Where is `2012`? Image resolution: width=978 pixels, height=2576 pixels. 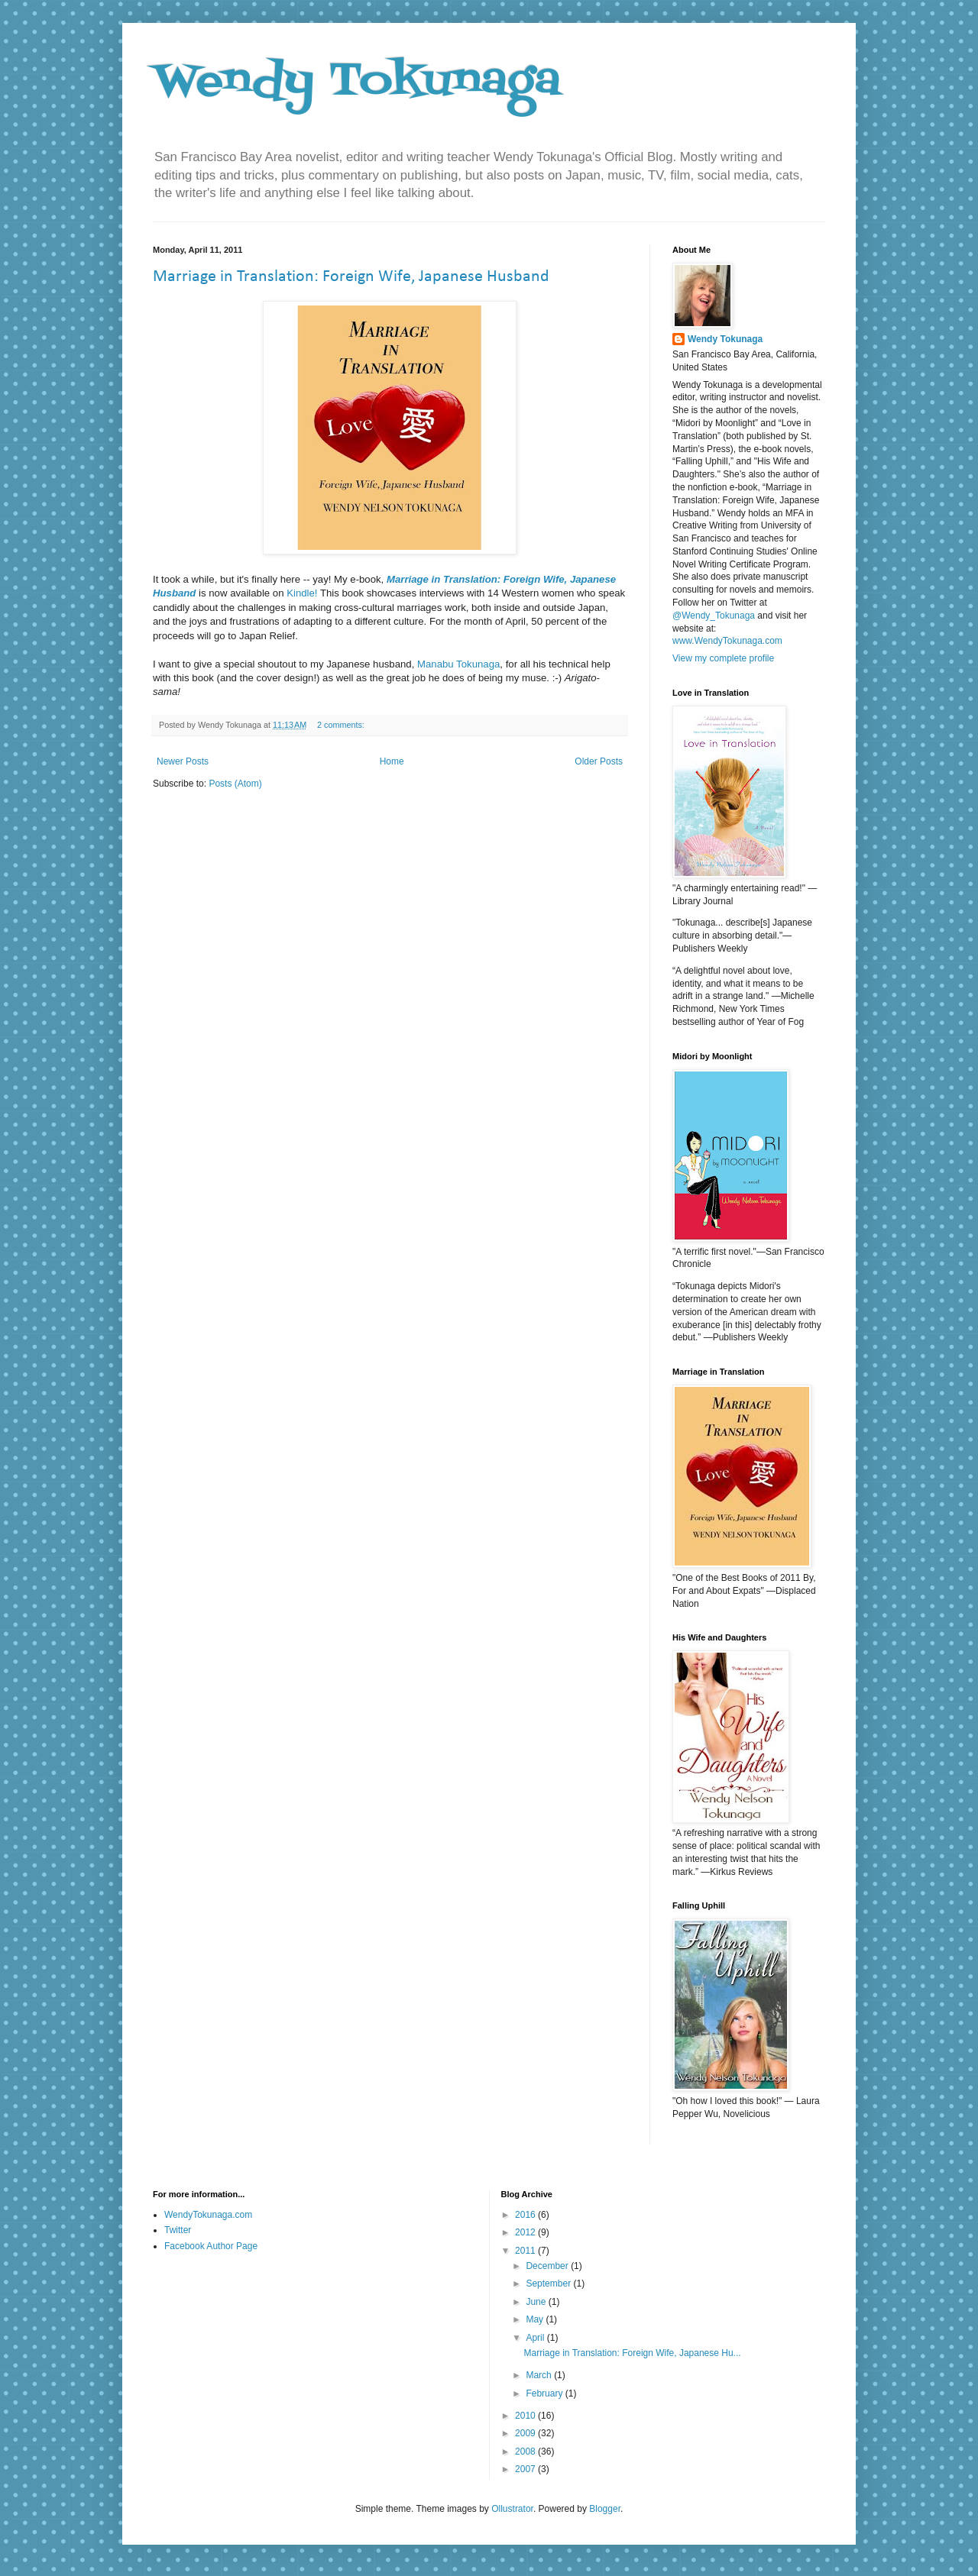 2012 is located at coordinates (526, 2232).